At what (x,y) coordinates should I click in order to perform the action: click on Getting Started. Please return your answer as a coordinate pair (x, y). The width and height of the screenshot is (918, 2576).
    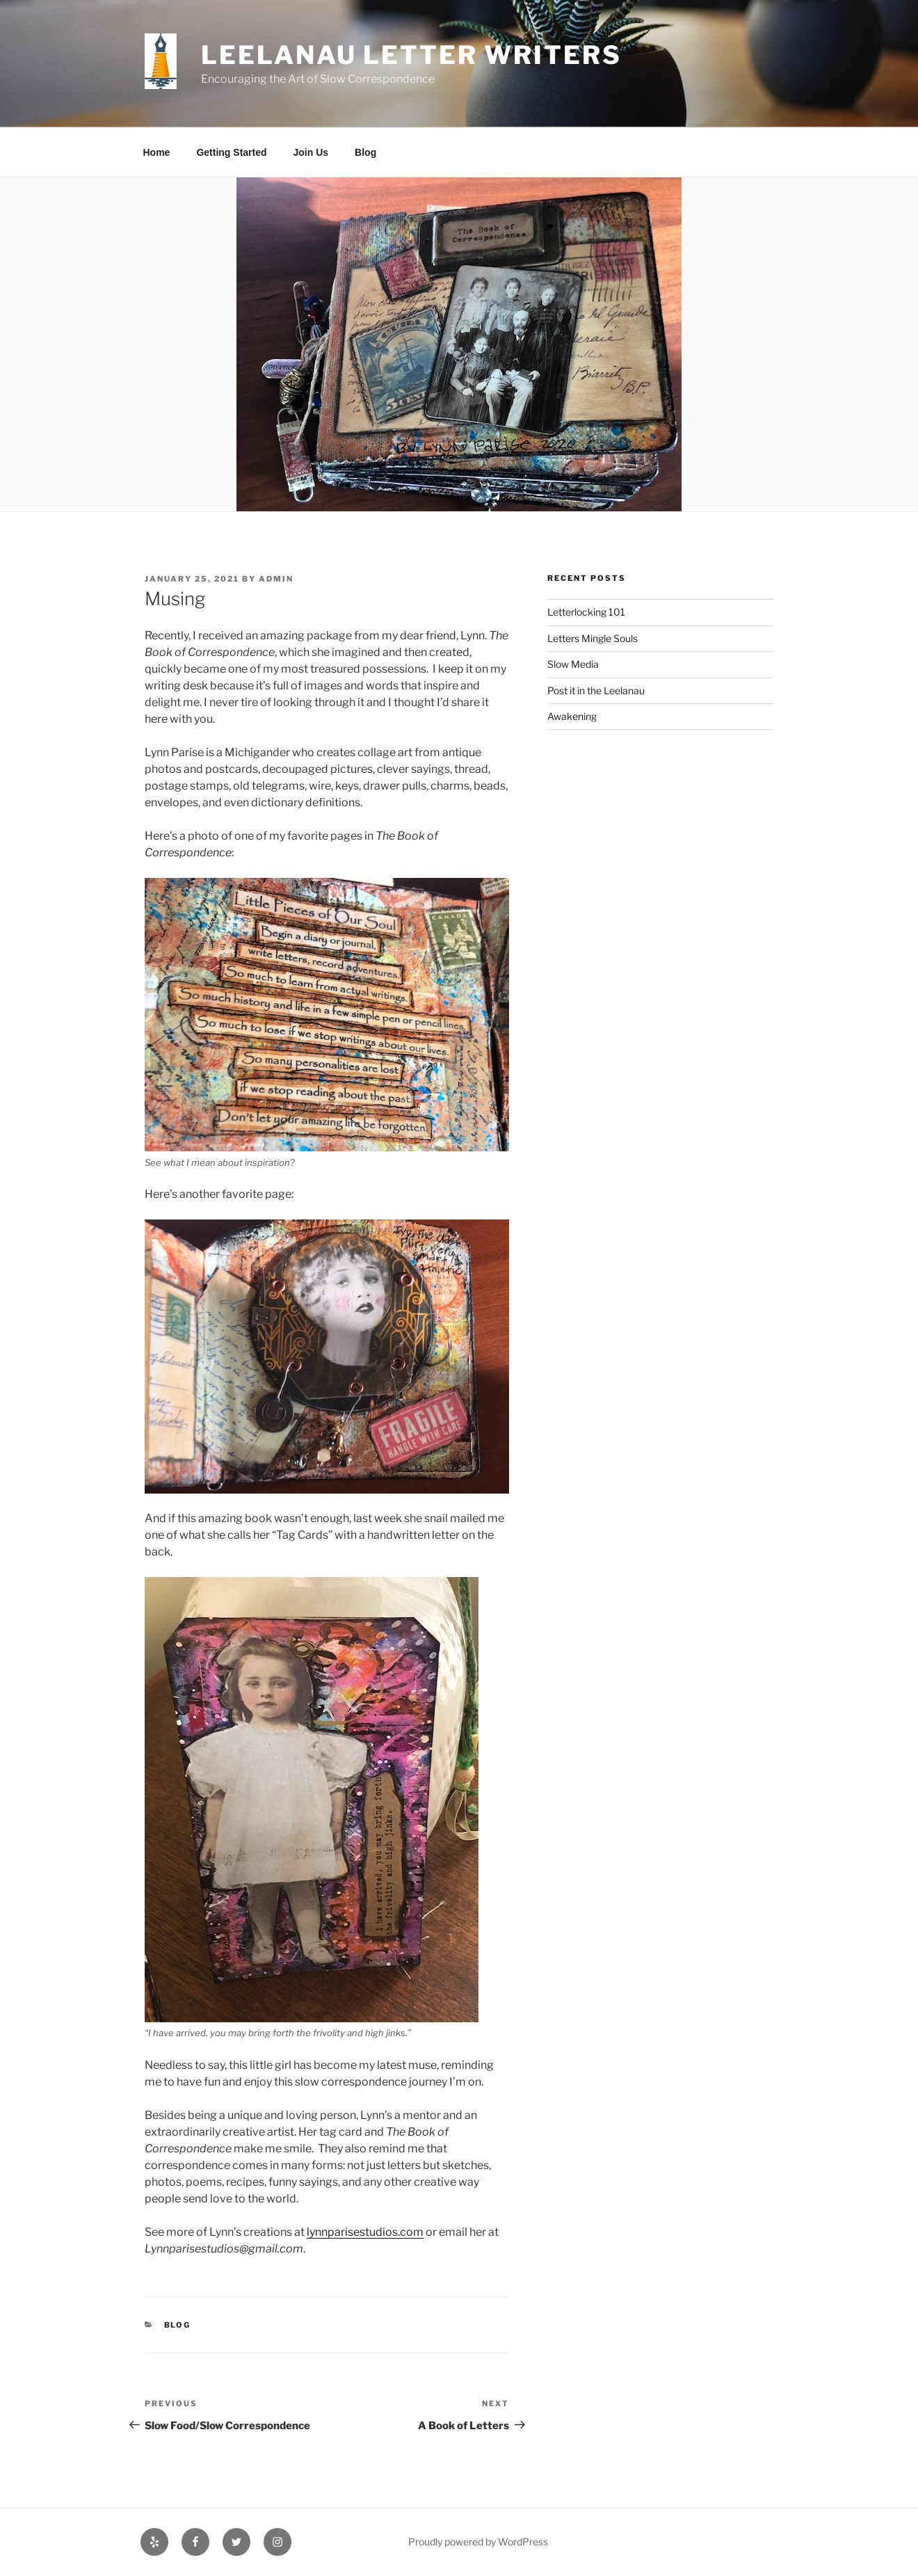
    Looking at the image, I should click on (231, 152).